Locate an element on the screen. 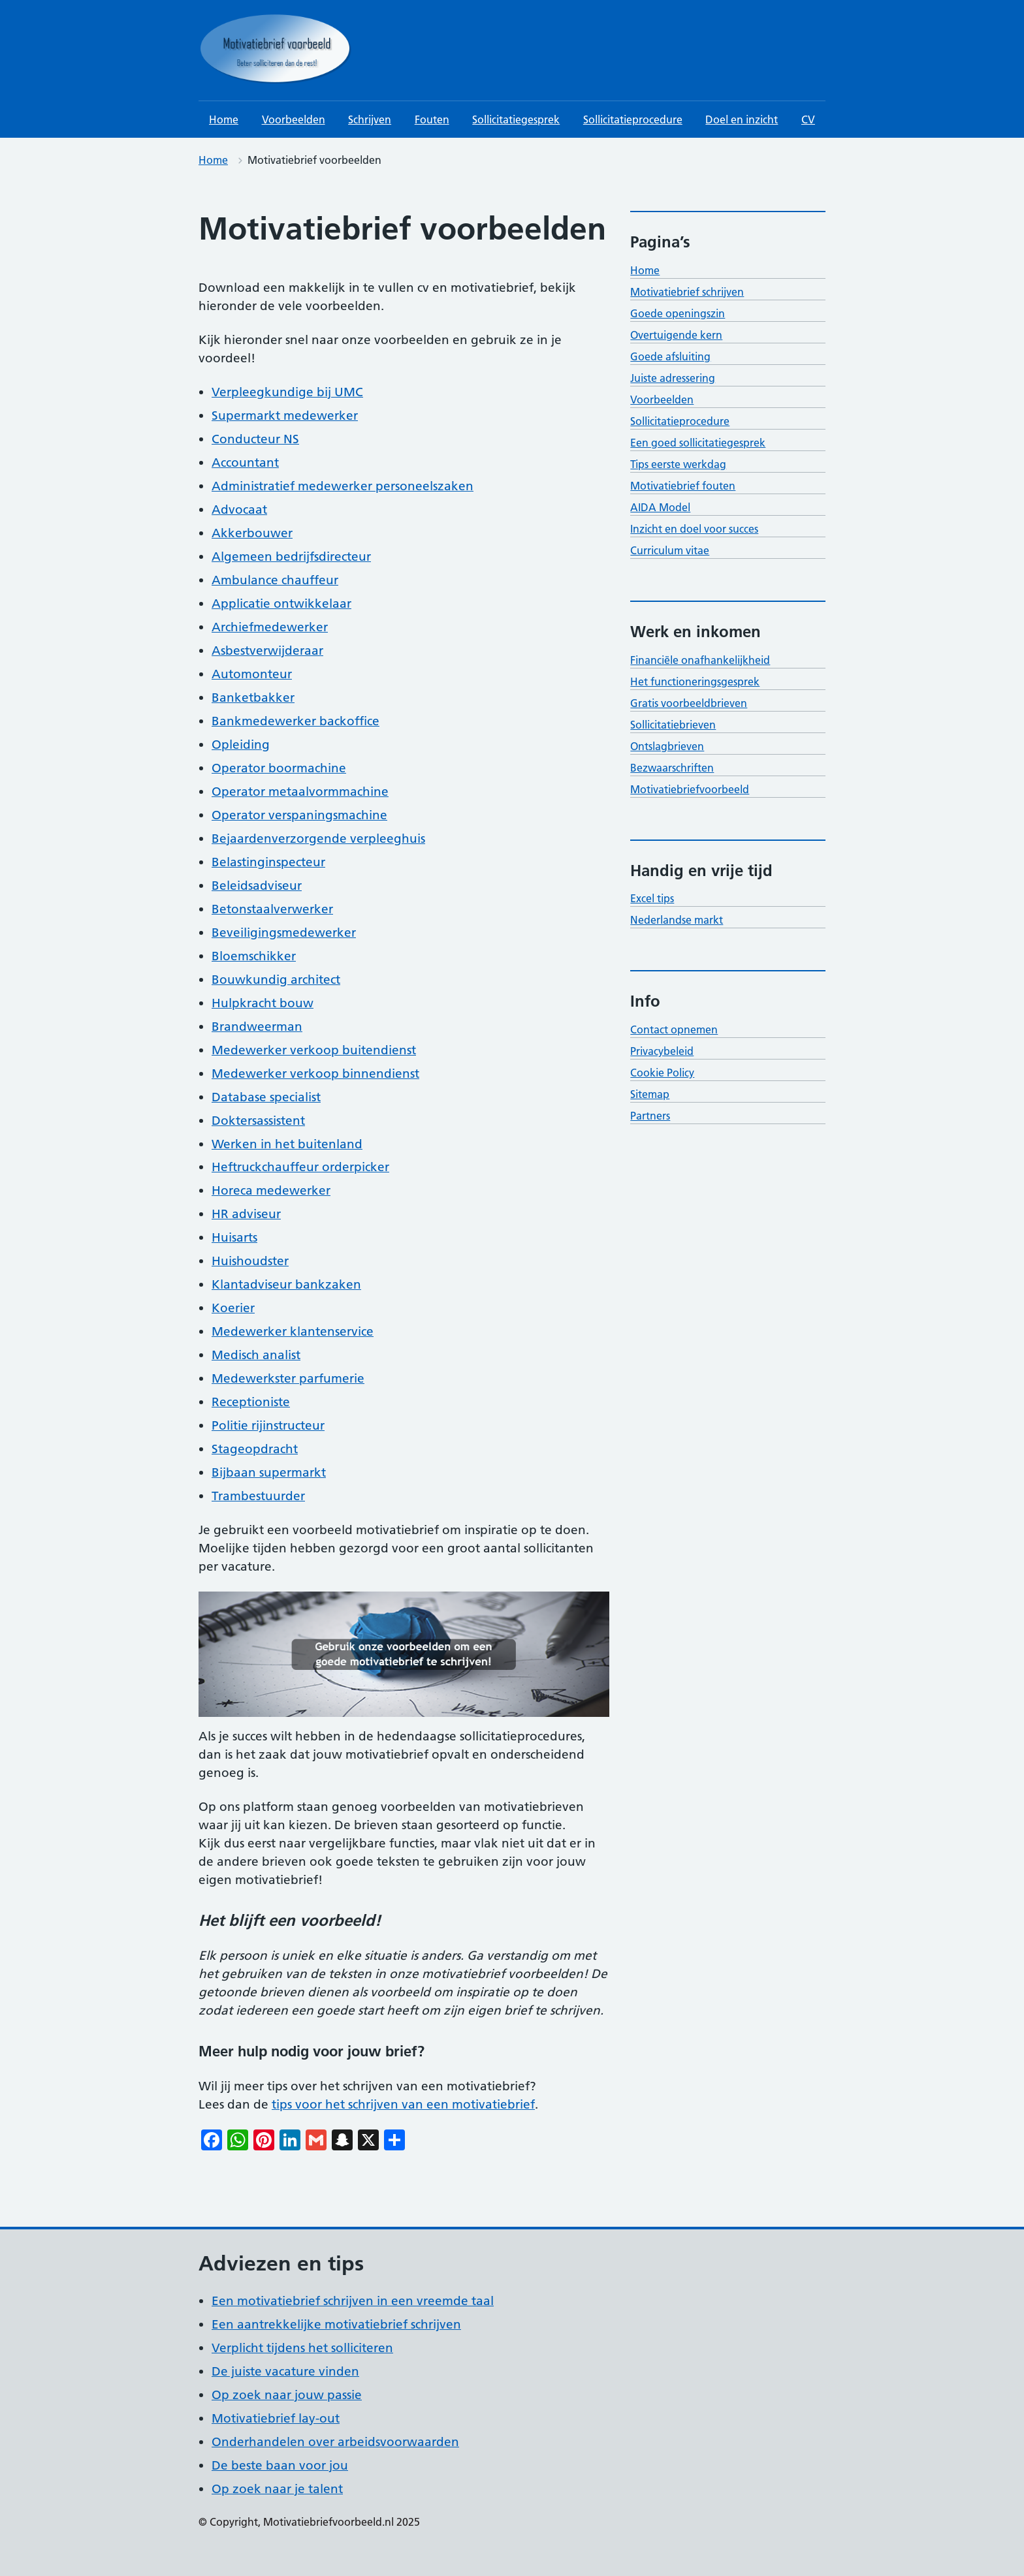  Operator verspaningsmachine is located at coordinates (299, 815).